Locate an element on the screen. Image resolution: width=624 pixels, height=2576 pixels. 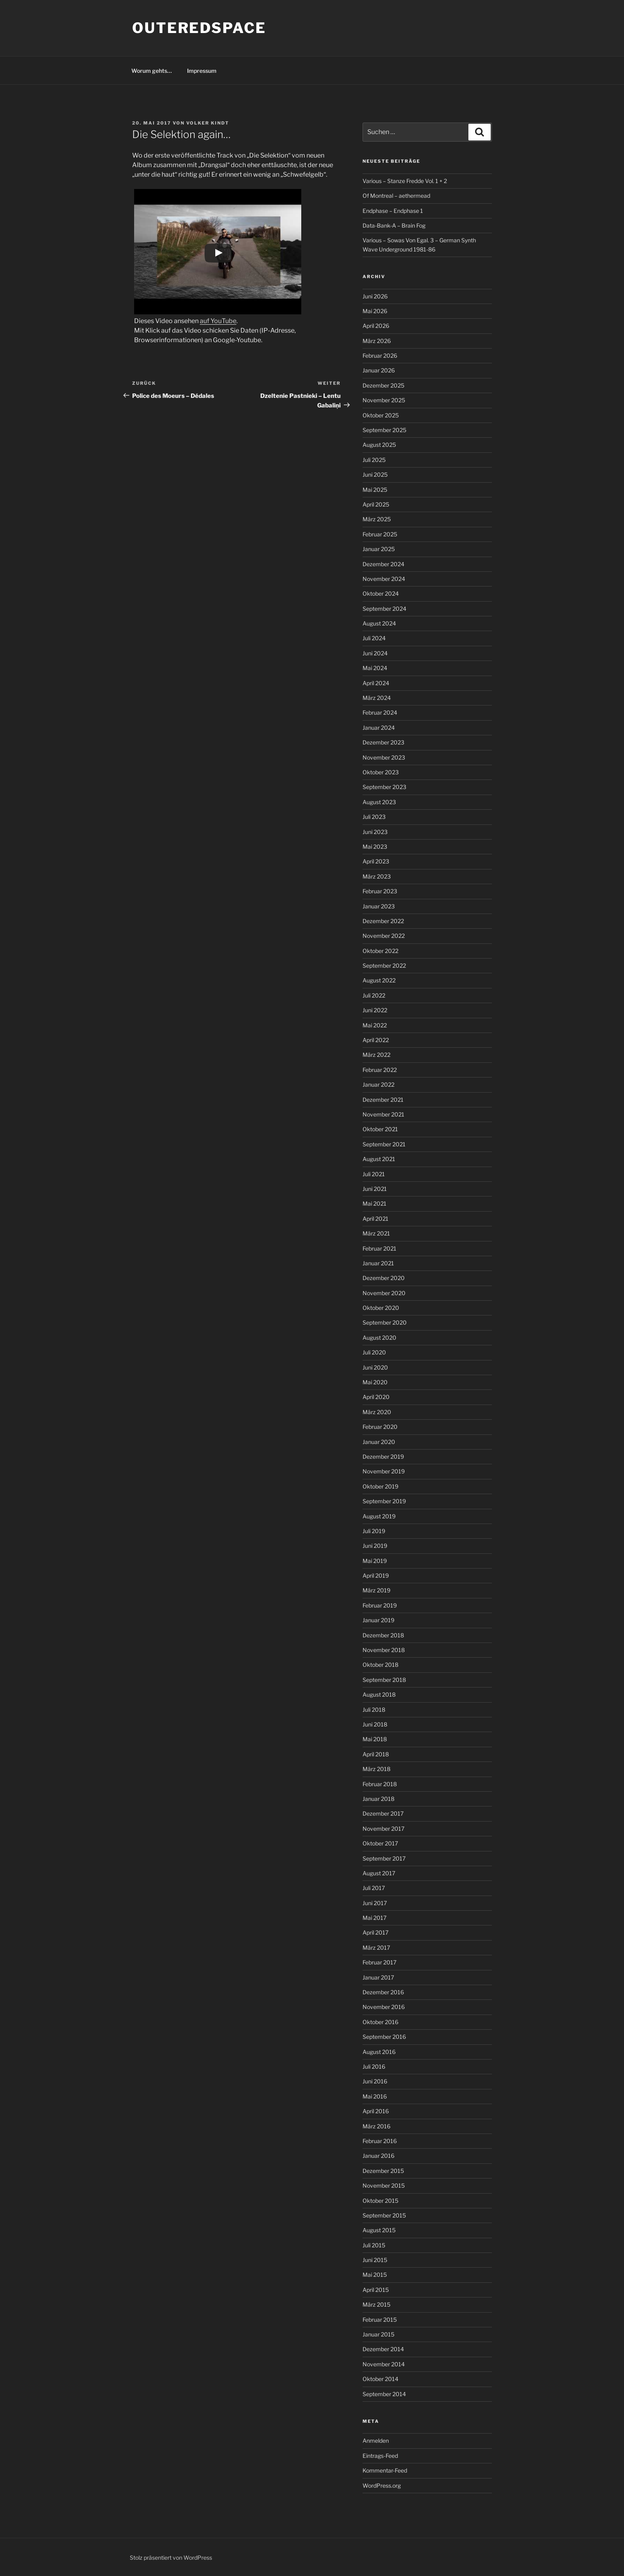
Februar 2016 is located at coordinates (380, 2141).